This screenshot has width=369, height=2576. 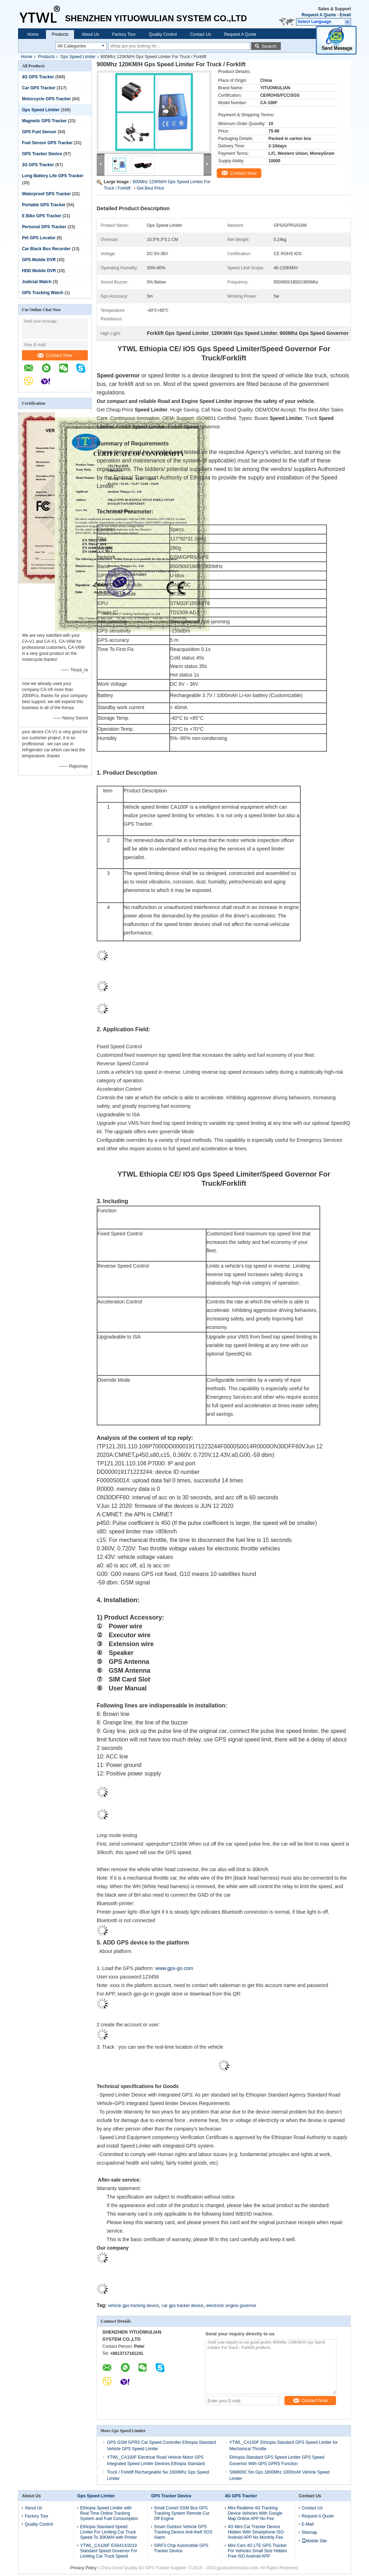 What do you see at coordinates (38, 76) in the screenshot?
I see `4G GPS Tracker` at bounding box center [38, 76].